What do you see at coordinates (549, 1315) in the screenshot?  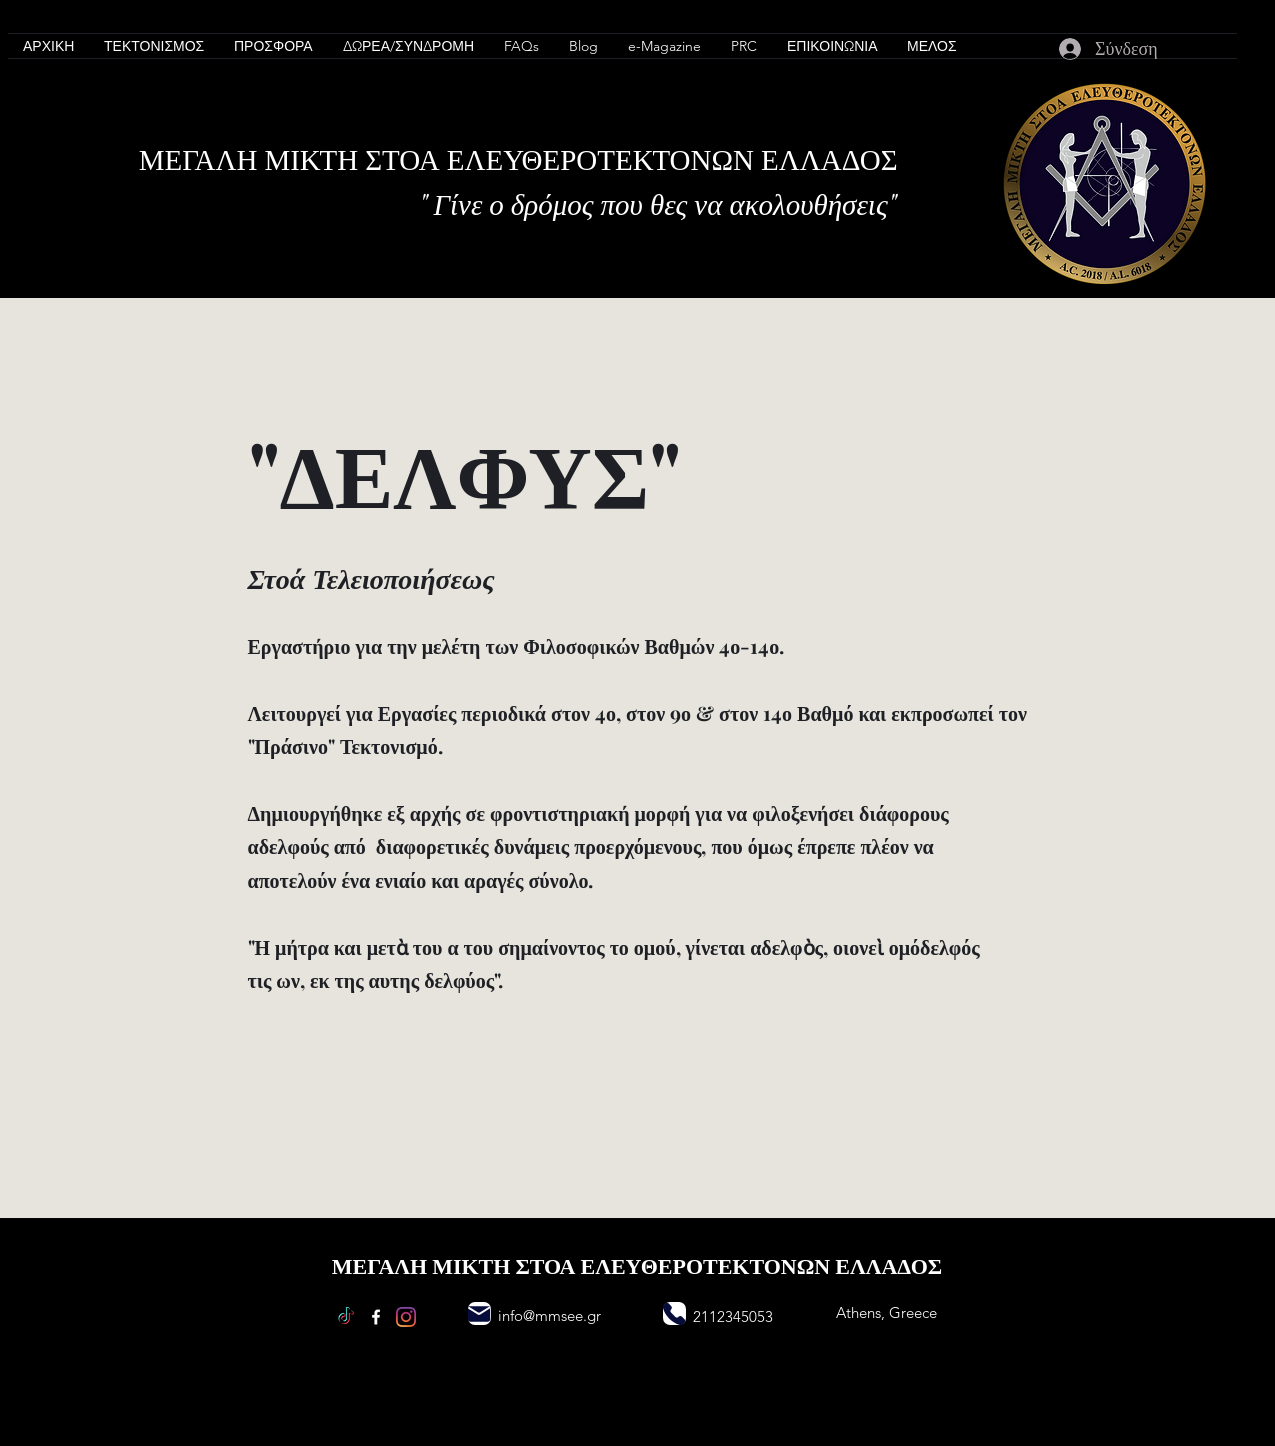 I see `info@mmsee.gr` at bounding box center [549, 1315].